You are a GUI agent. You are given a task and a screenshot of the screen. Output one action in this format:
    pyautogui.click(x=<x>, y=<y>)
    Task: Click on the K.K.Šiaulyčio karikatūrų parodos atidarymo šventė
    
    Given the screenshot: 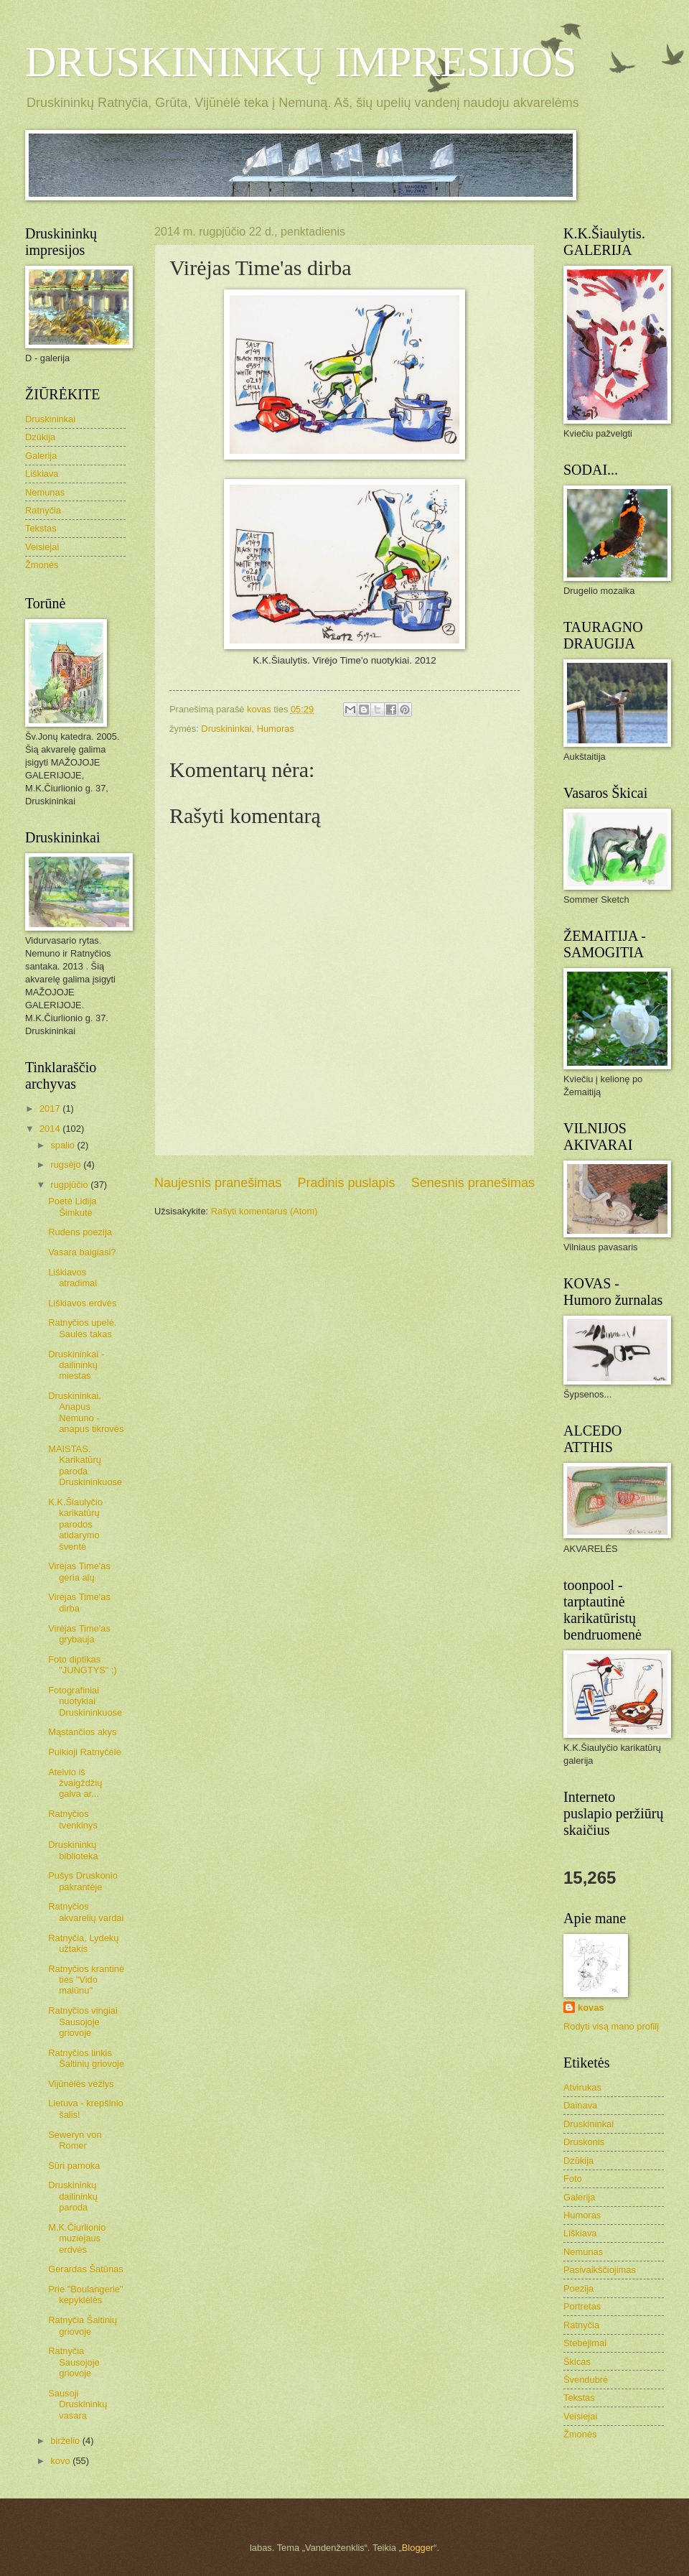 What is the action you would take?
    pyautogui.click(x=75, y=1524)
    